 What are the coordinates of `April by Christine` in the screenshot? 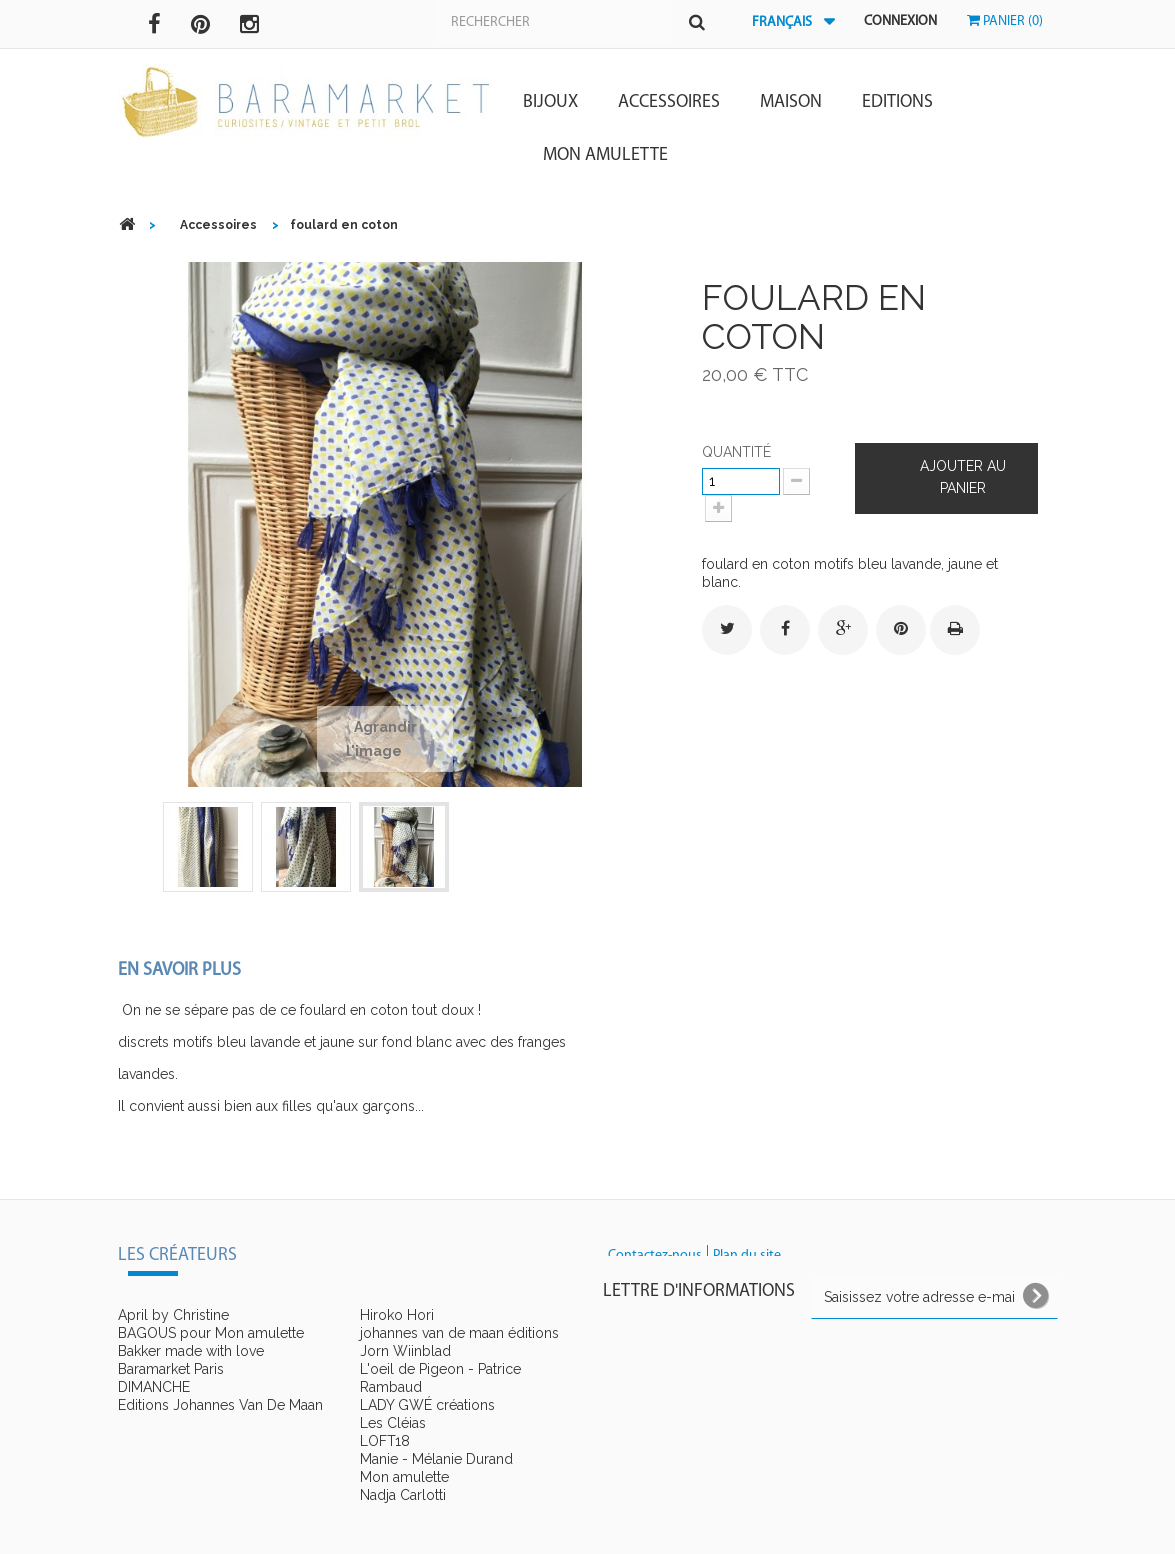 It's located at (173, 1315).